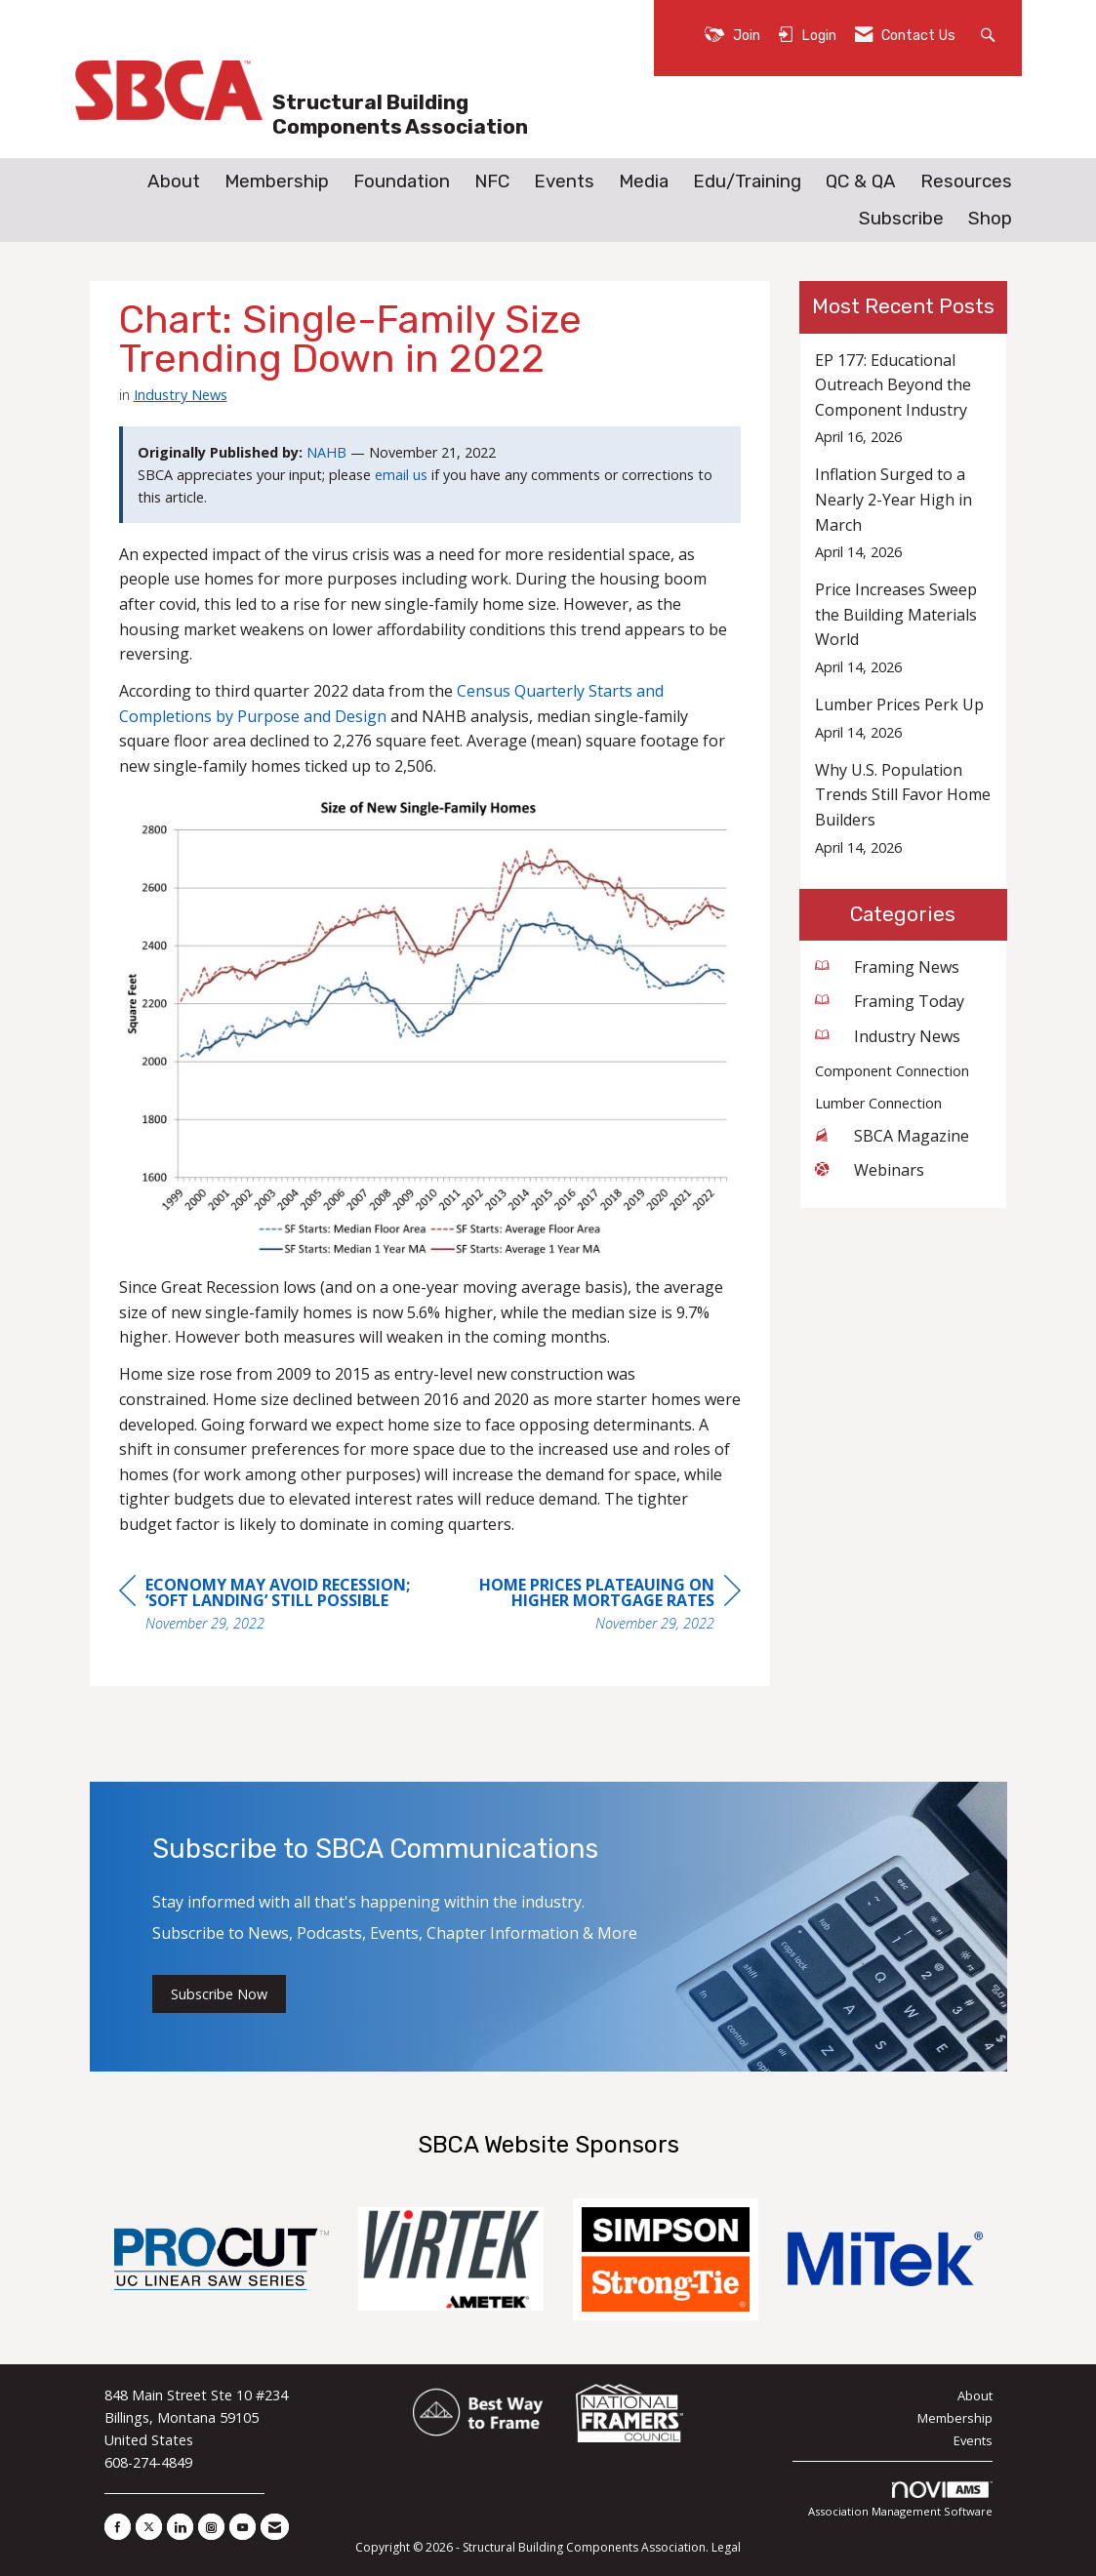  Describe the element at coordinates (401, 474) in the screenshot. I see `email us` at that location.